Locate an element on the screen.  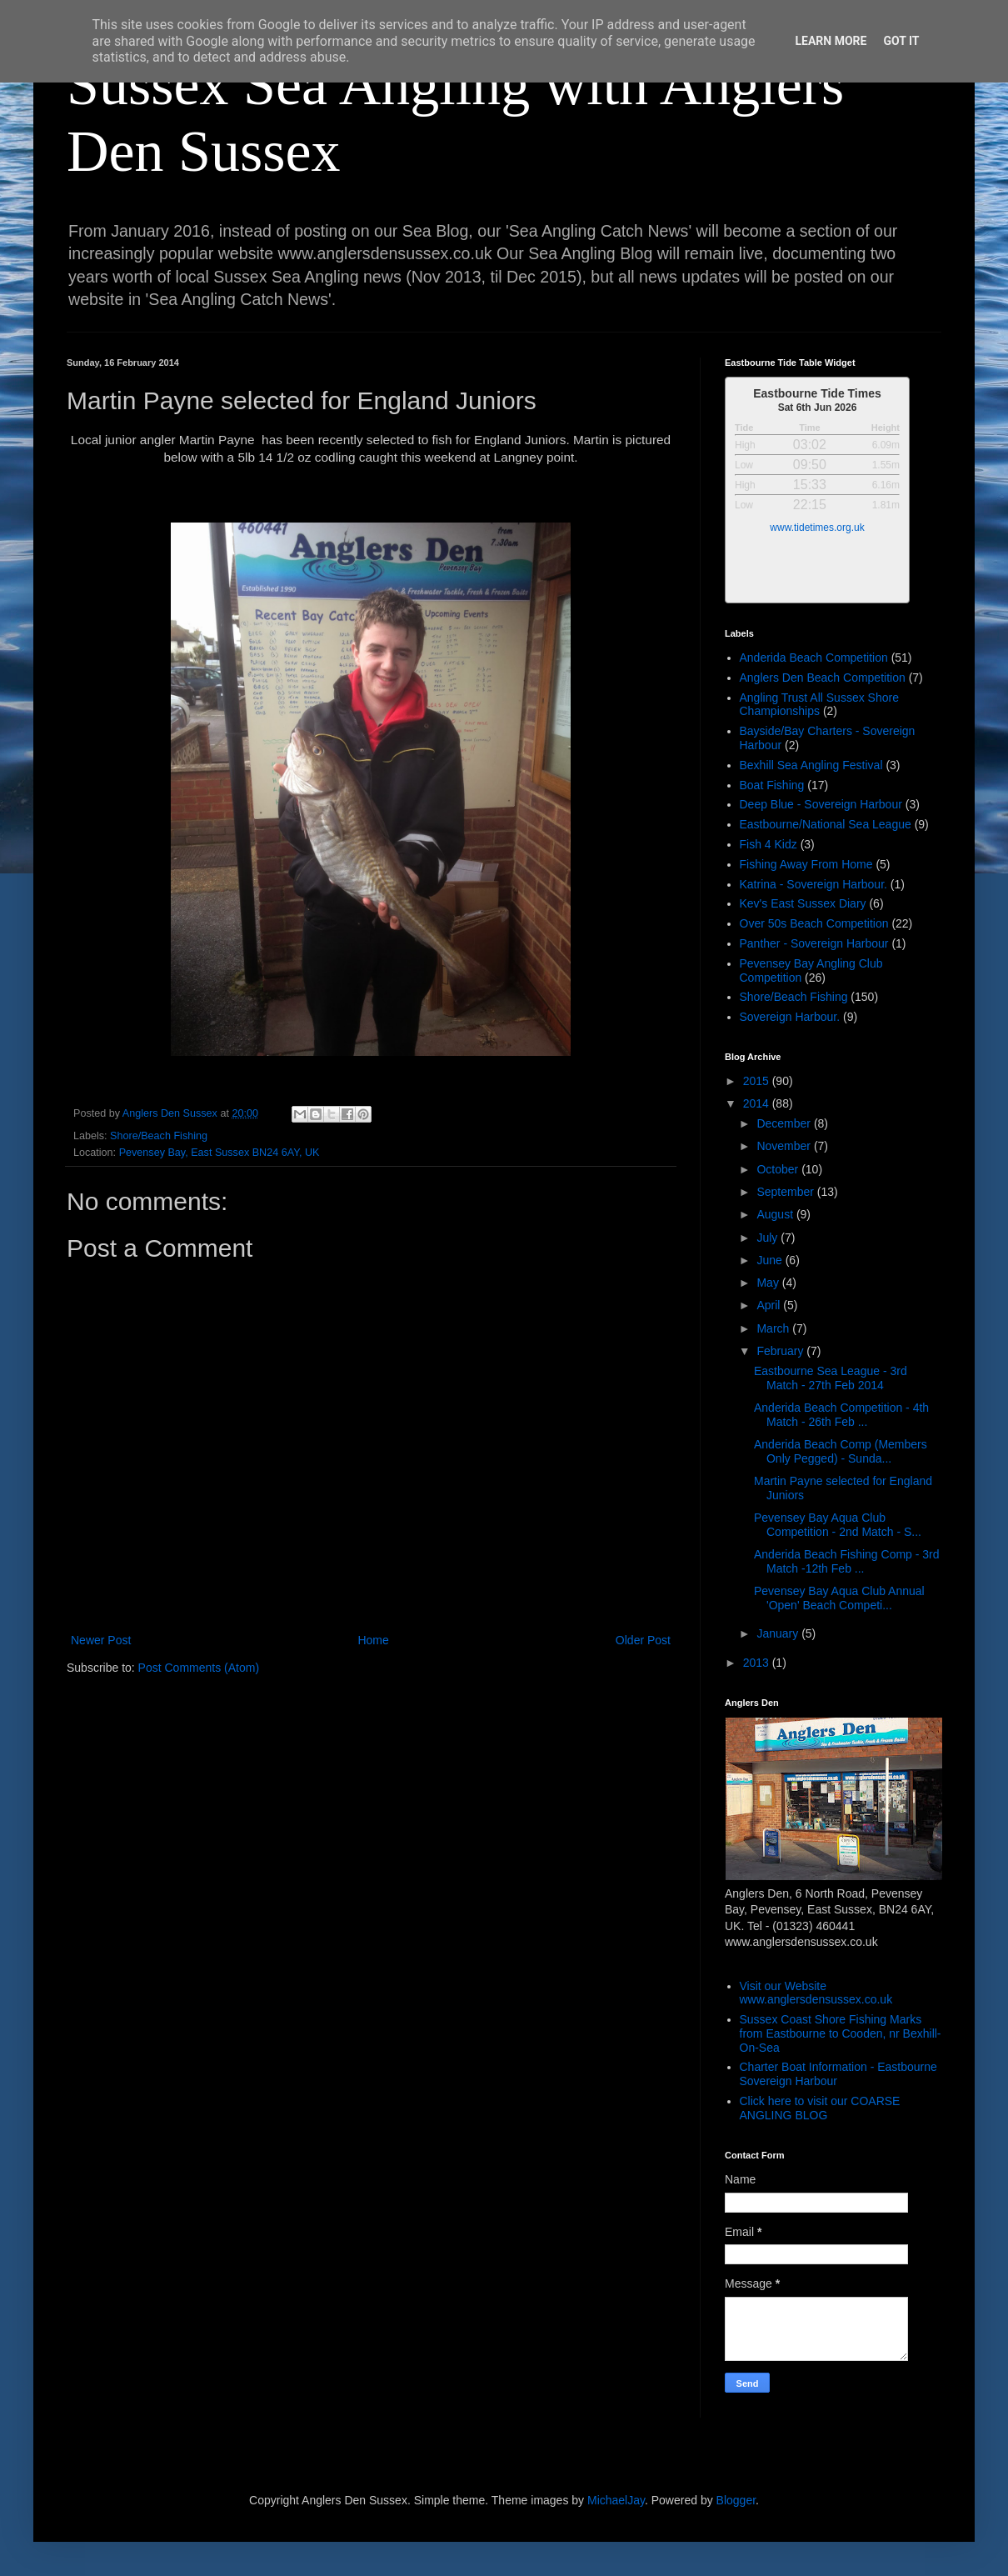
July is located at coordinates (768, 1237).